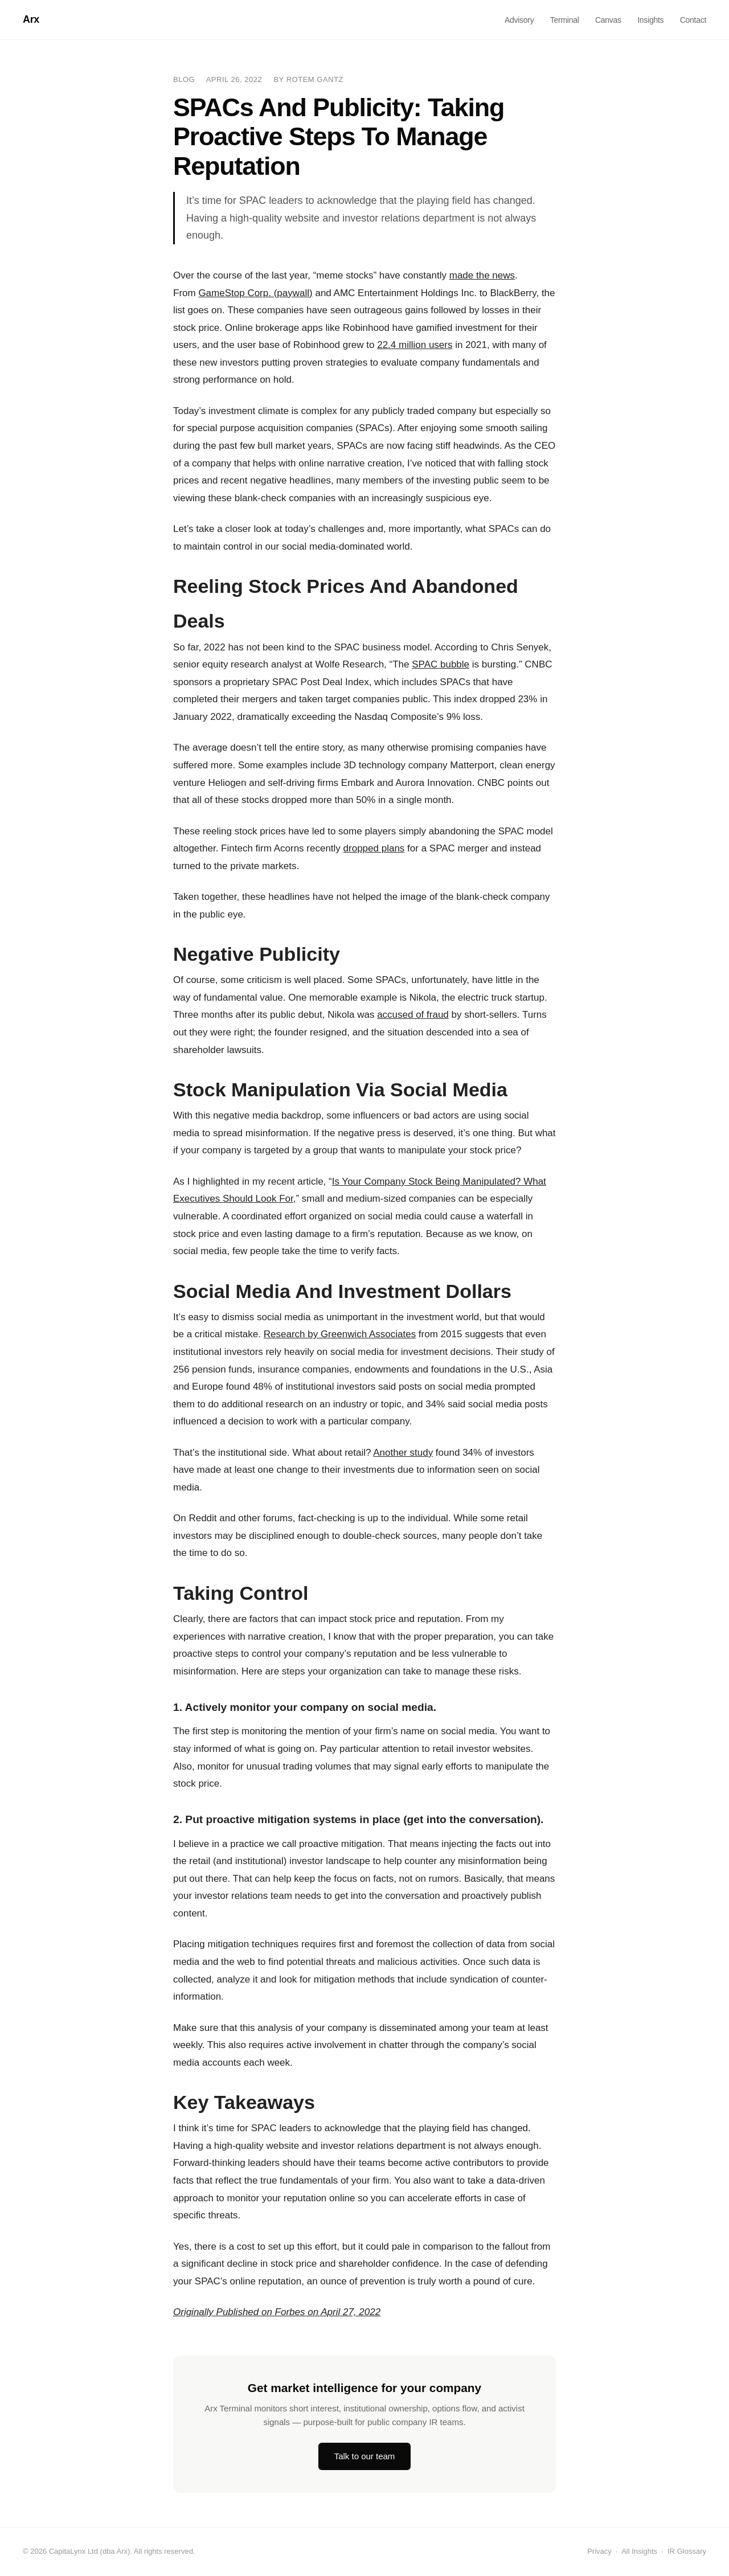 The image size is (729, 2576). I want to click on Privacy, so click(599, 2551).